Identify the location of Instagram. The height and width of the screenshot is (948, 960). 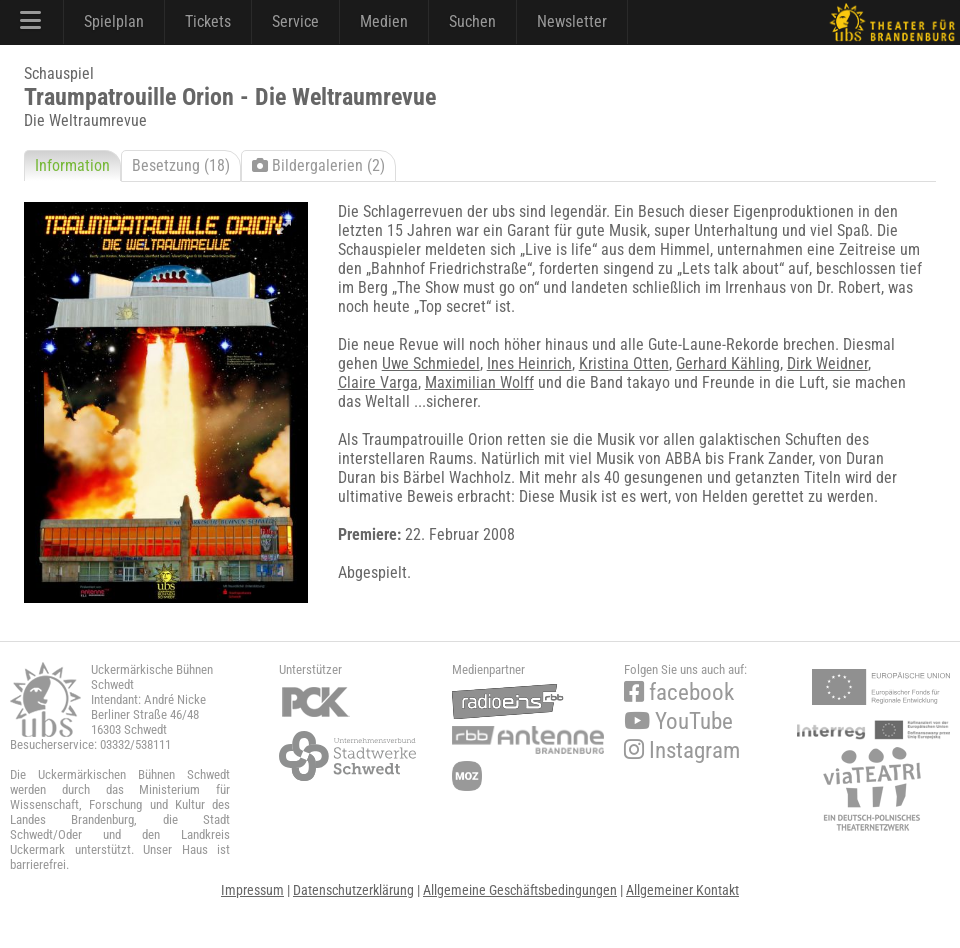
(682, 750).